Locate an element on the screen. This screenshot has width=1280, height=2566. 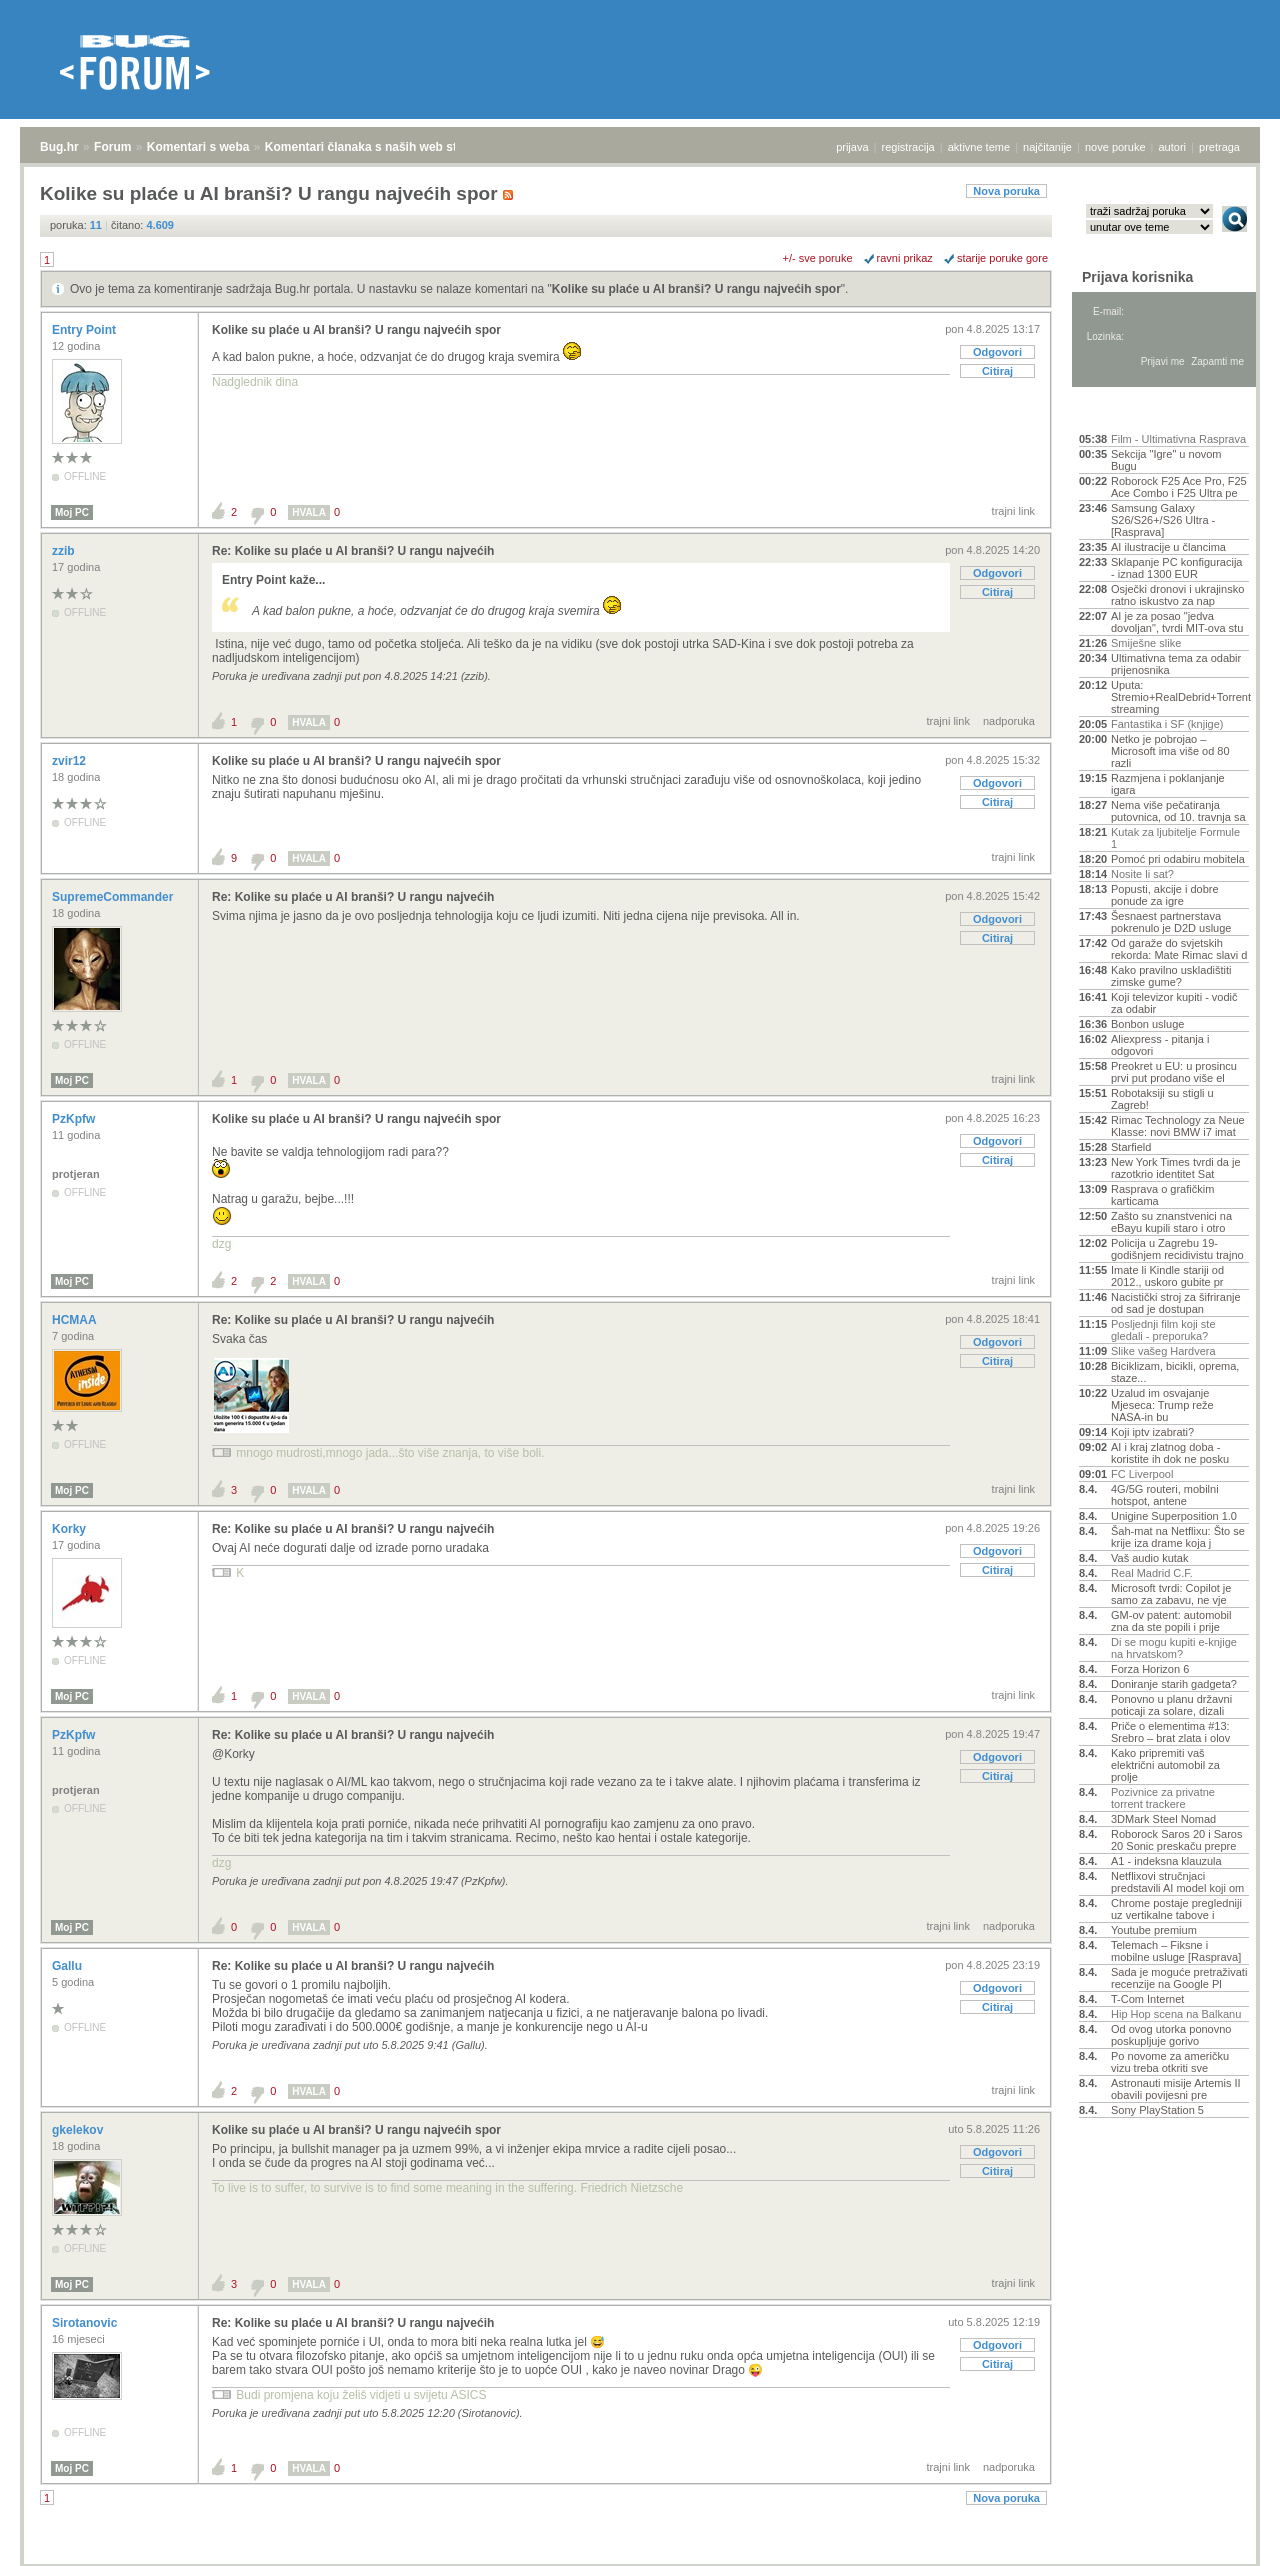
Bug.hr is located at coordinates (59, 147).